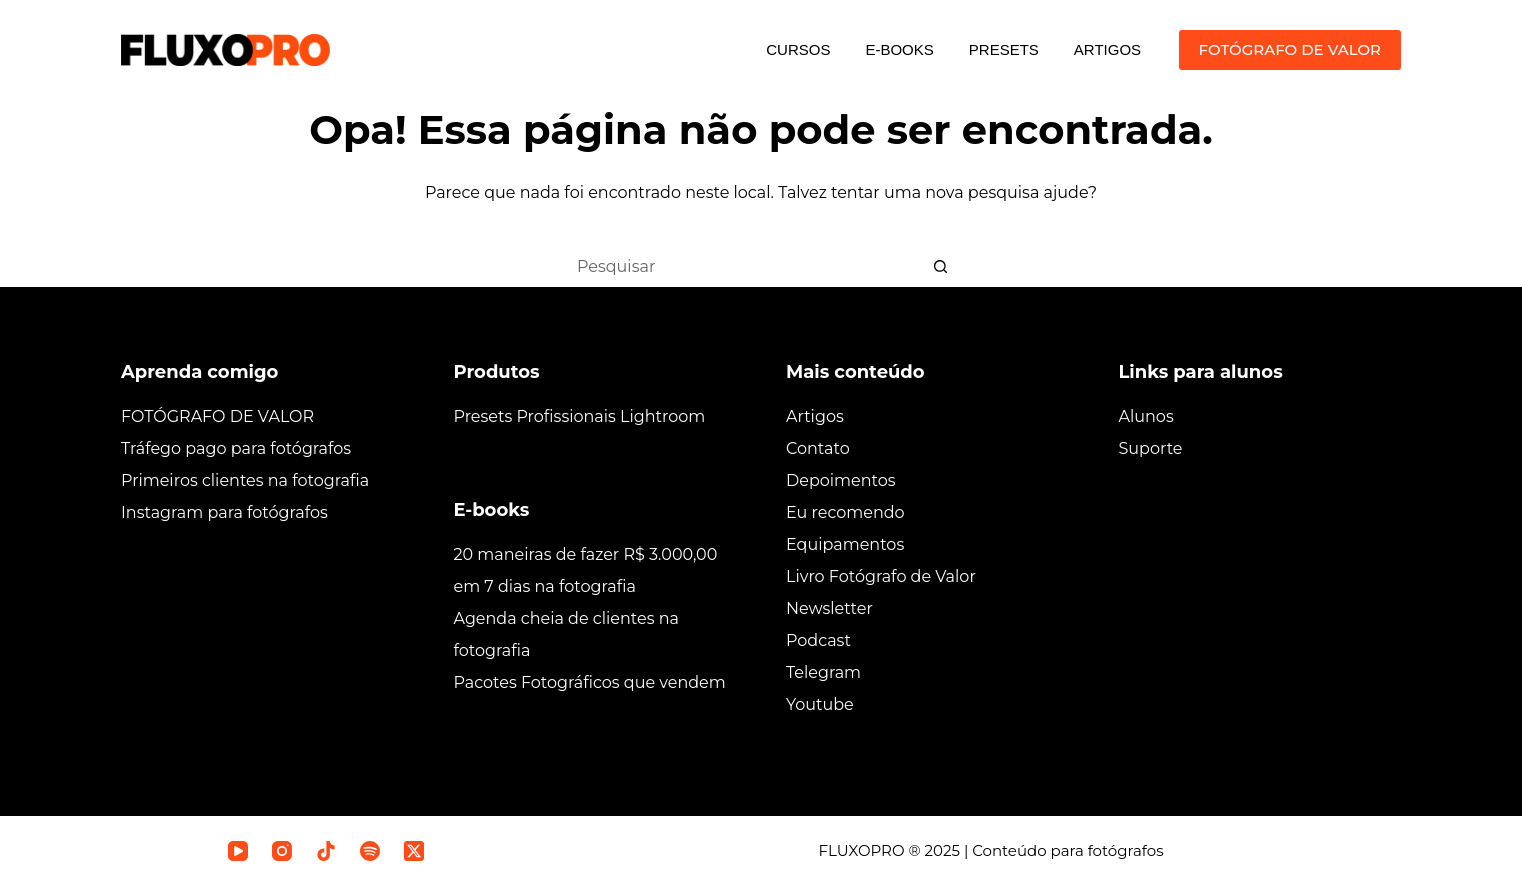 This screenshot has width=1522, height=886. I want to click on PRESETS, so click(1004, 49).